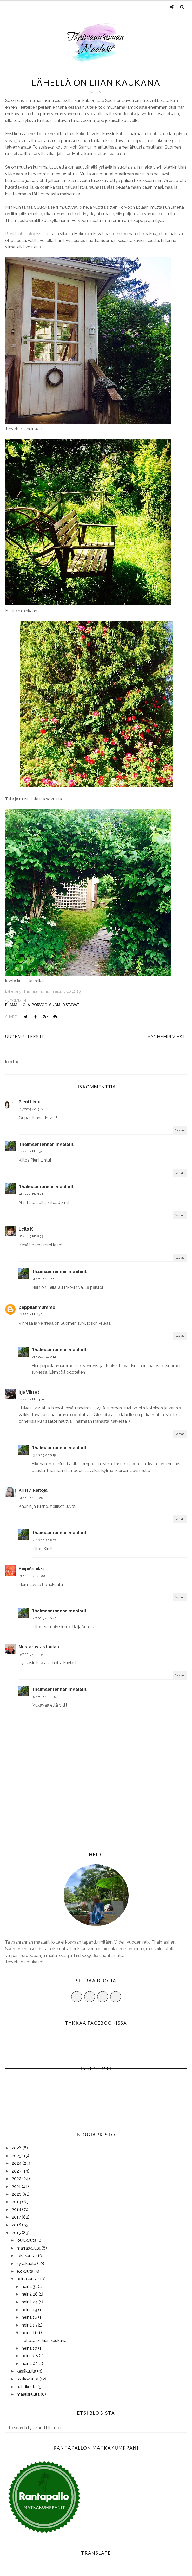 The image size is (192, 2576). Describe the element at coordinates (27, 2278) in the screenshot. I see `heinäkuuta` at that location.